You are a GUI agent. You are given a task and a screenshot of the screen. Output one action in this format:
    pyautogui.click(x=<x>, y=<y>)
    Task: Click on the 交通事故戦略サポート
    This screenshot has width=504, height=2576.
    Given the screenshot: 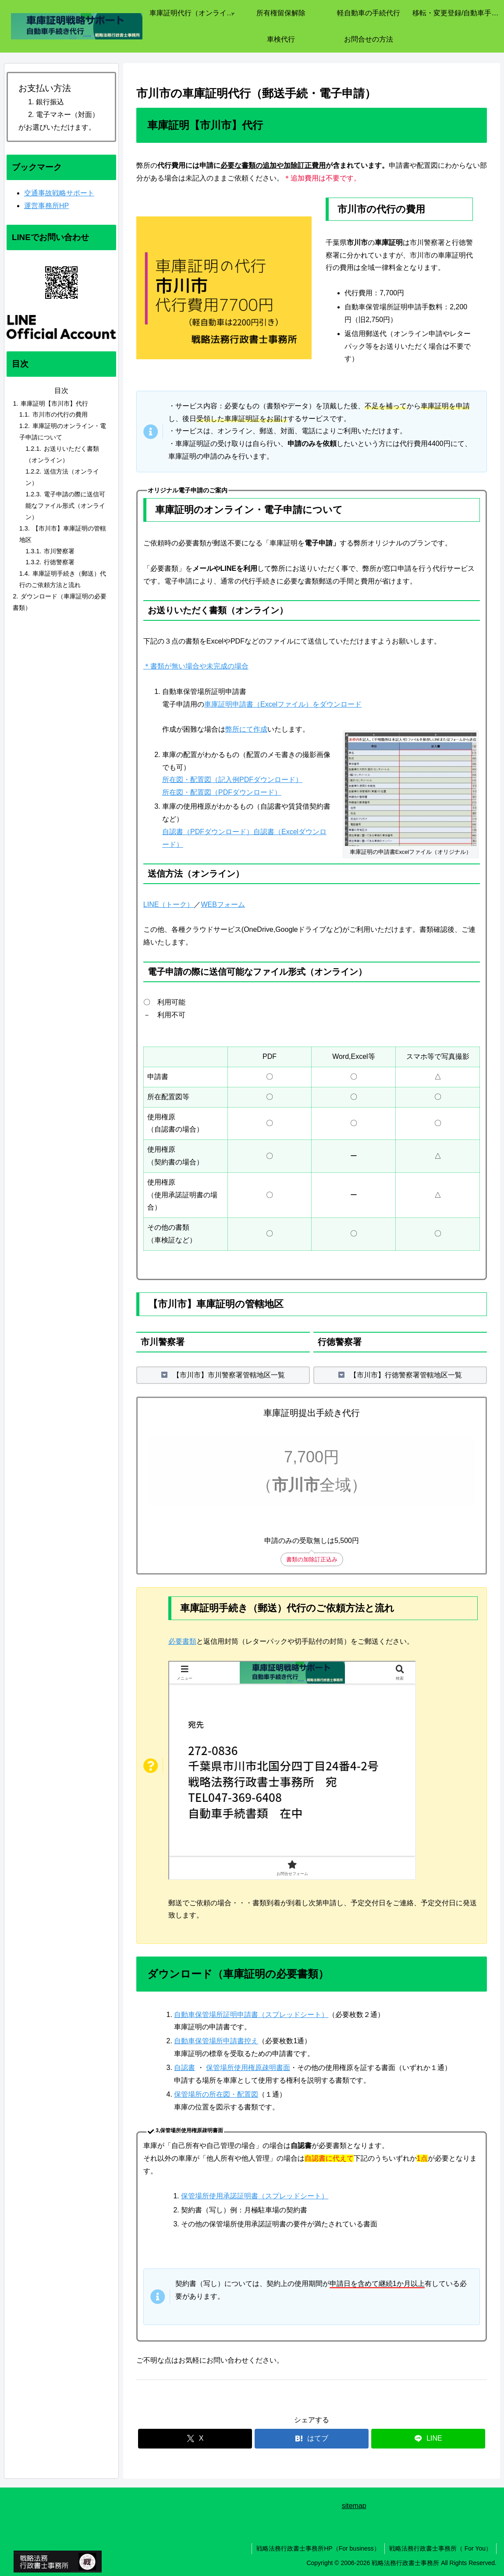 What is the action you would take?
    pyautogui.click(x=59, y=193)
    